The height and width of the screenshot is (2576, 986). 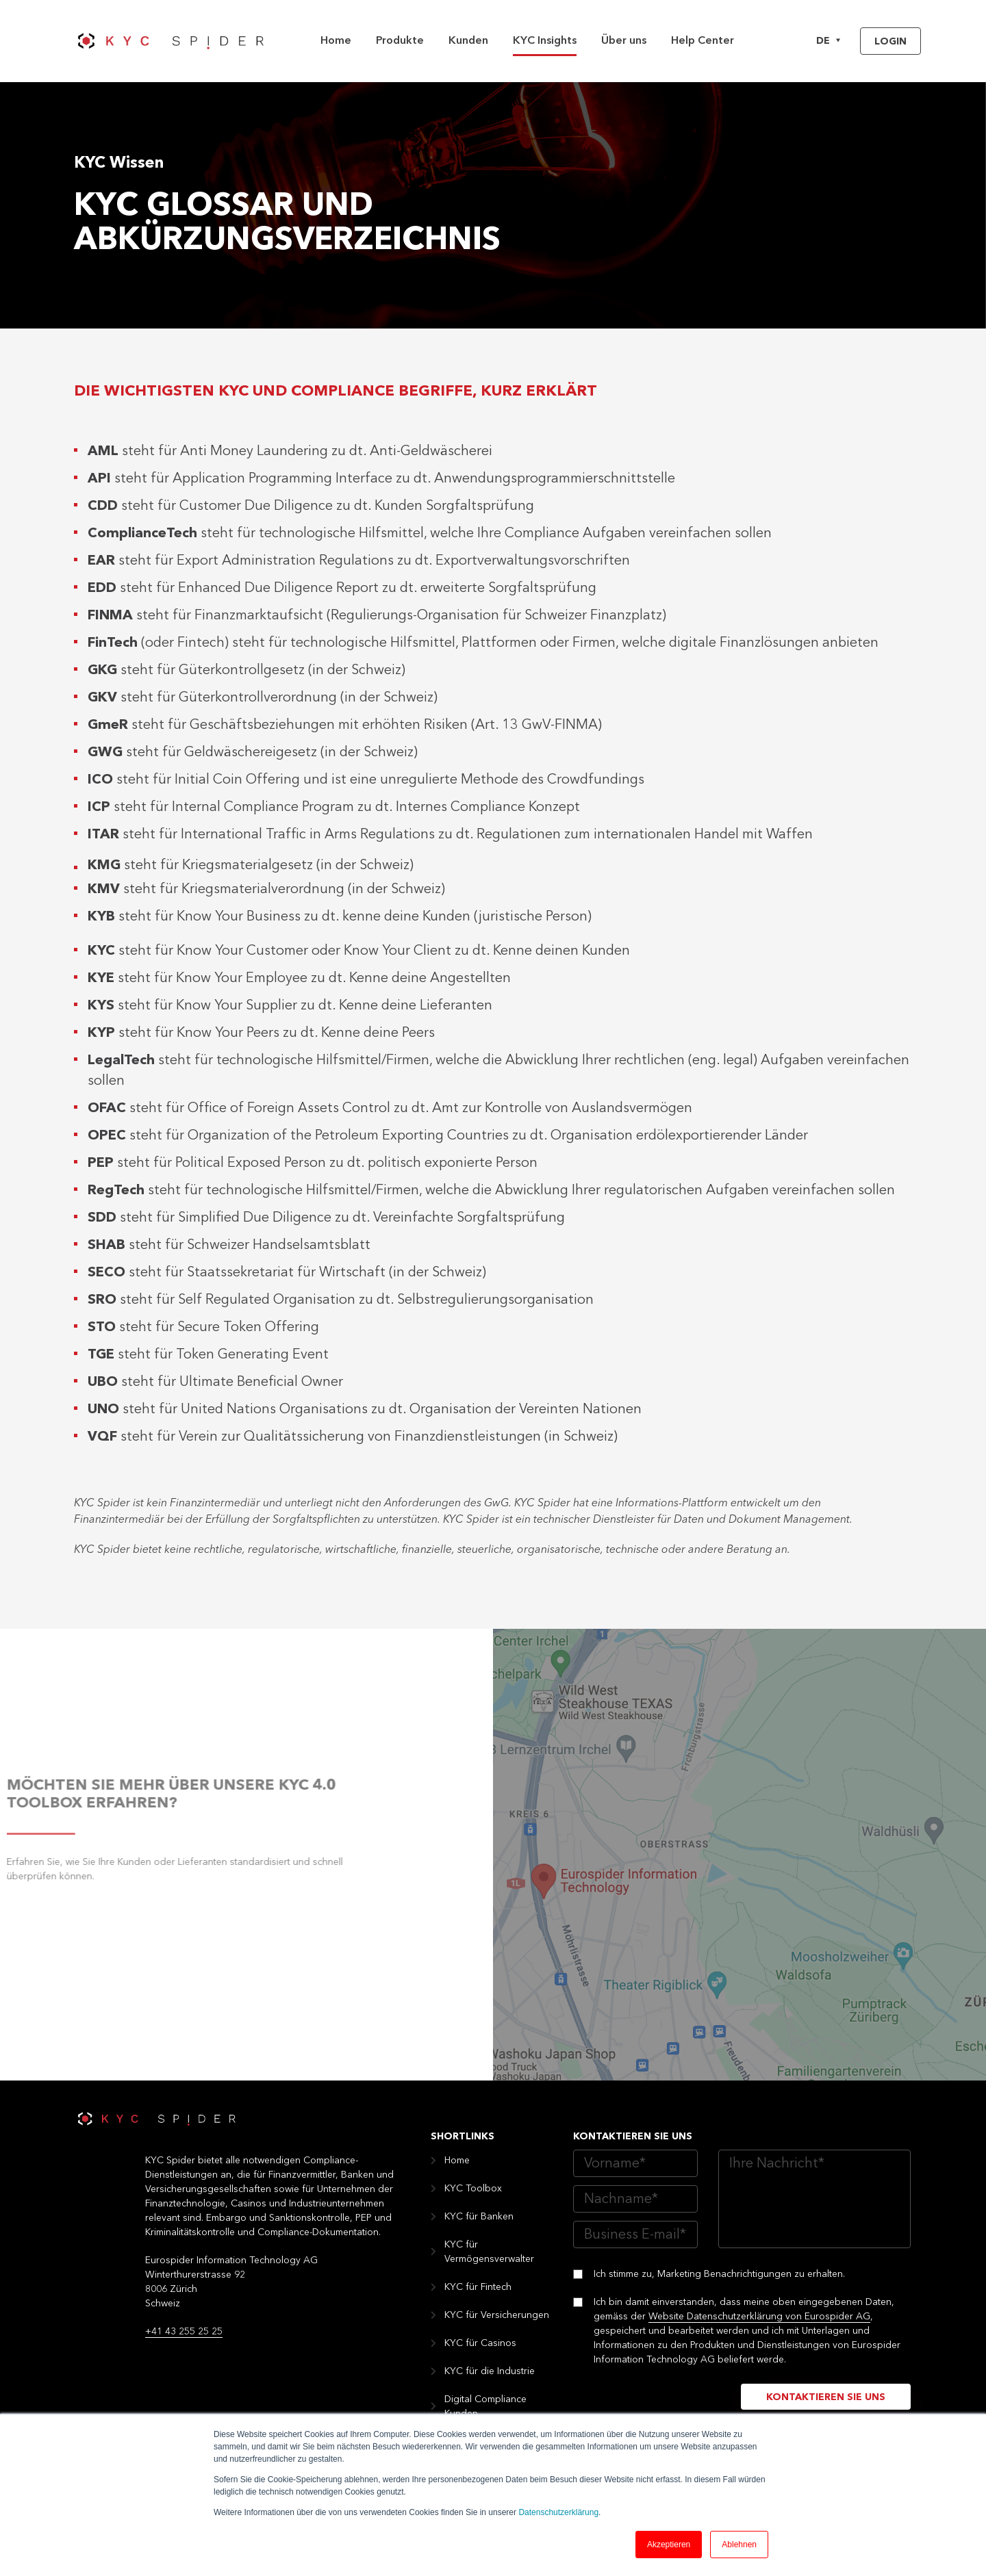 I want to click on KYC für Vermögensverwalter [menuitem], so click(x=489, y=2252).